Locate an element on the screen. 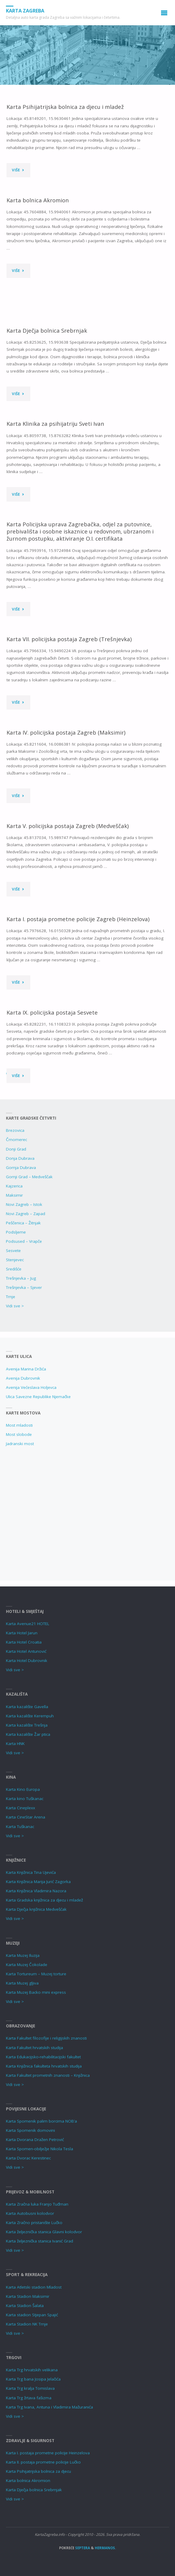 Image resolution: width=175 pixels, height=2576 pixels. Brezovica is located at coordinates (15, 1130).